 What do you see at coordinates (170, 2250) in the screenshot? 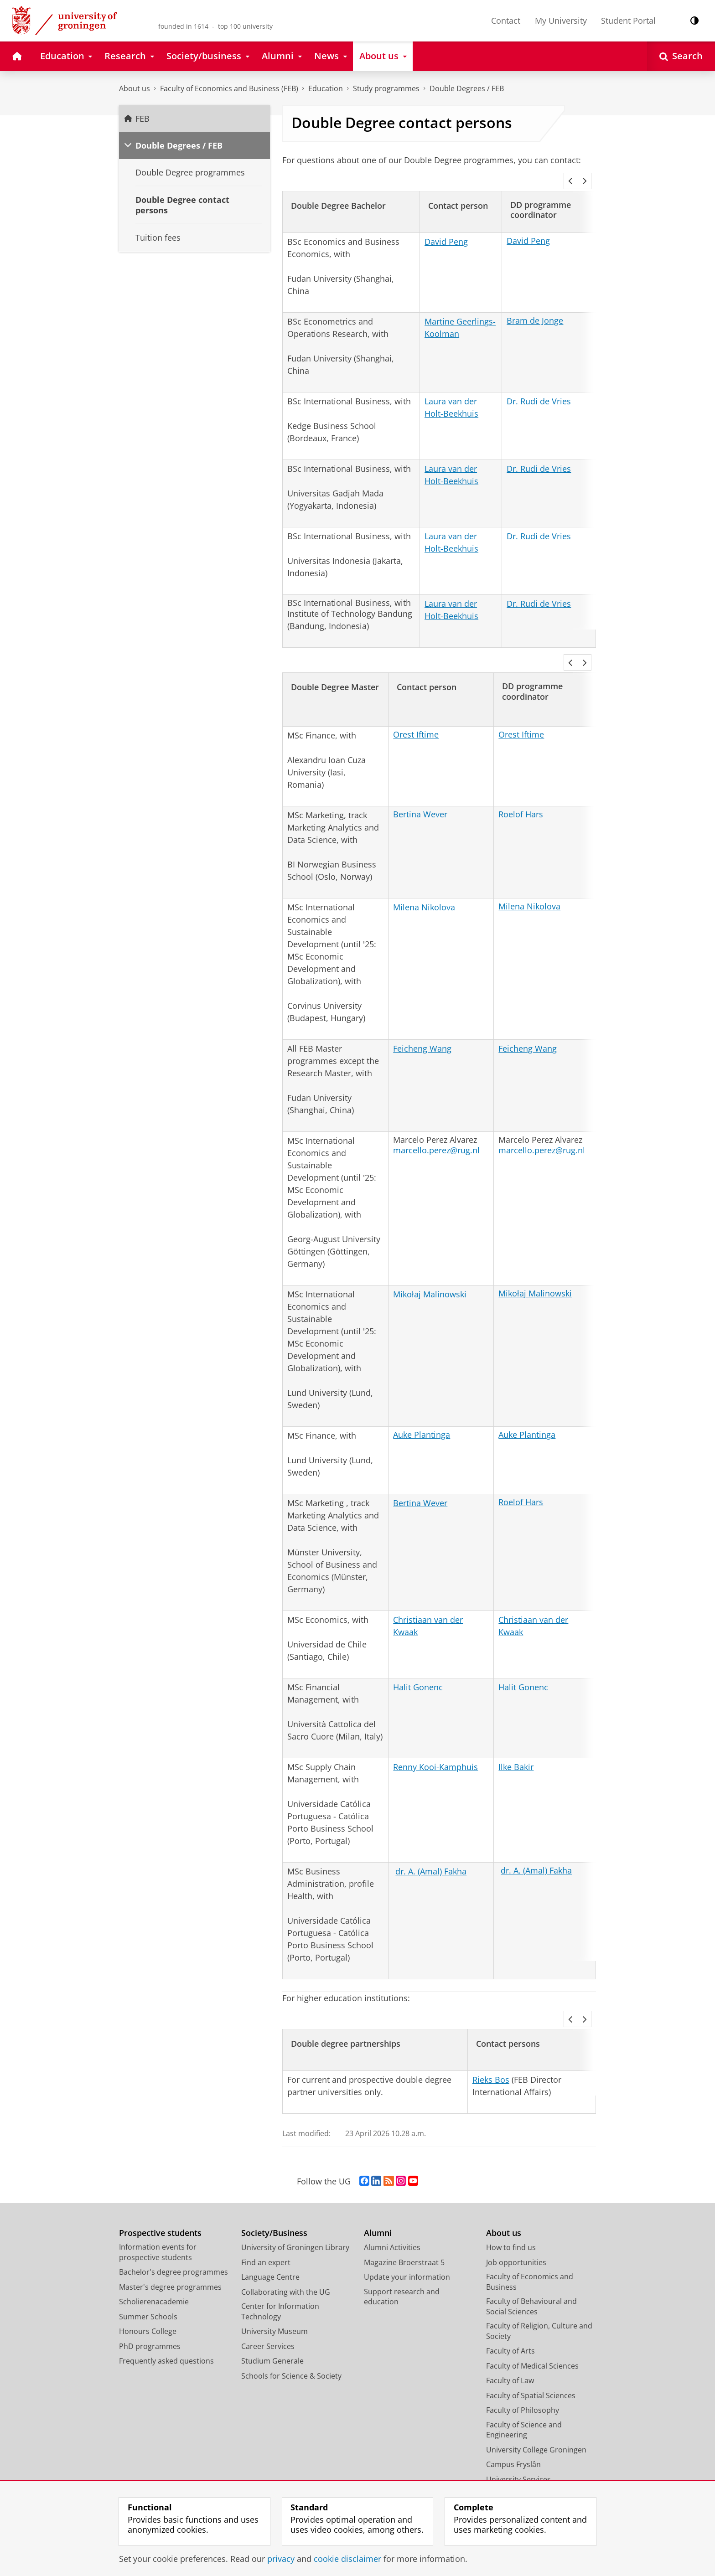
I see `Master's degree programmes` at bounding box center [170, 2250].